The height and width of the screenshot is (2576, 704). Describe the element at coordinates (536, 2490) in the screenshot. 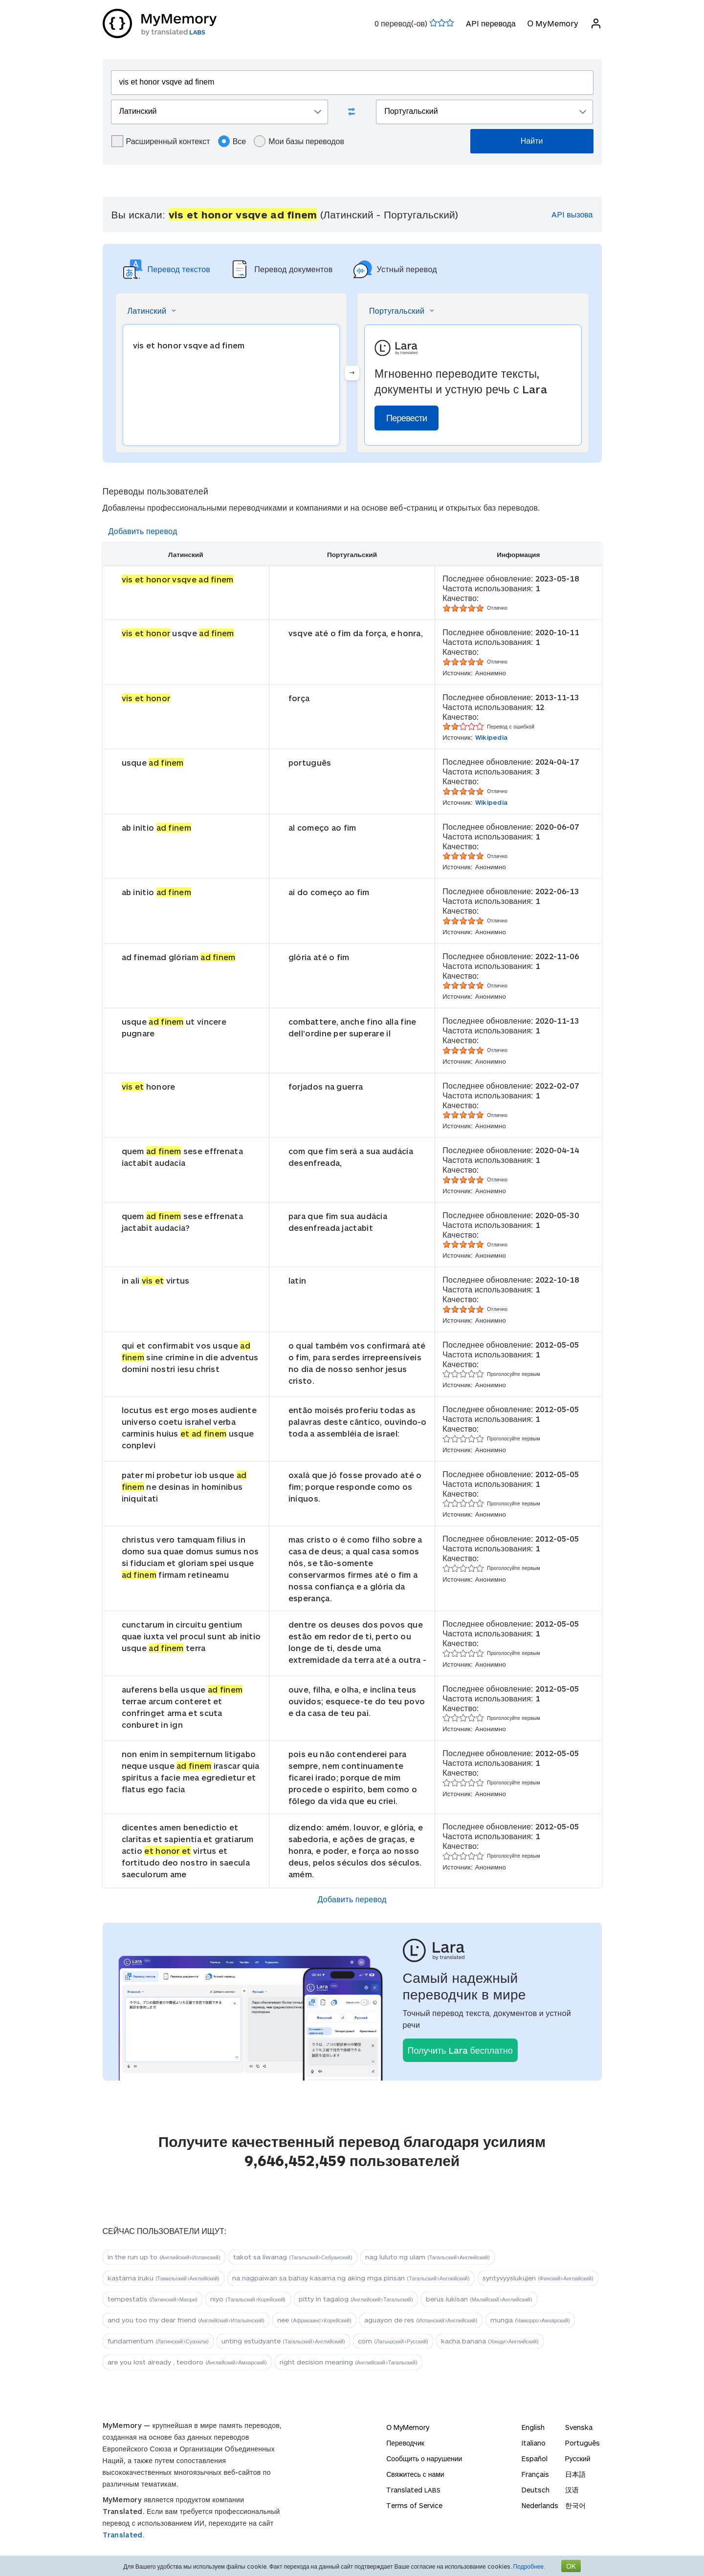

I see `Deutsch` at that location.